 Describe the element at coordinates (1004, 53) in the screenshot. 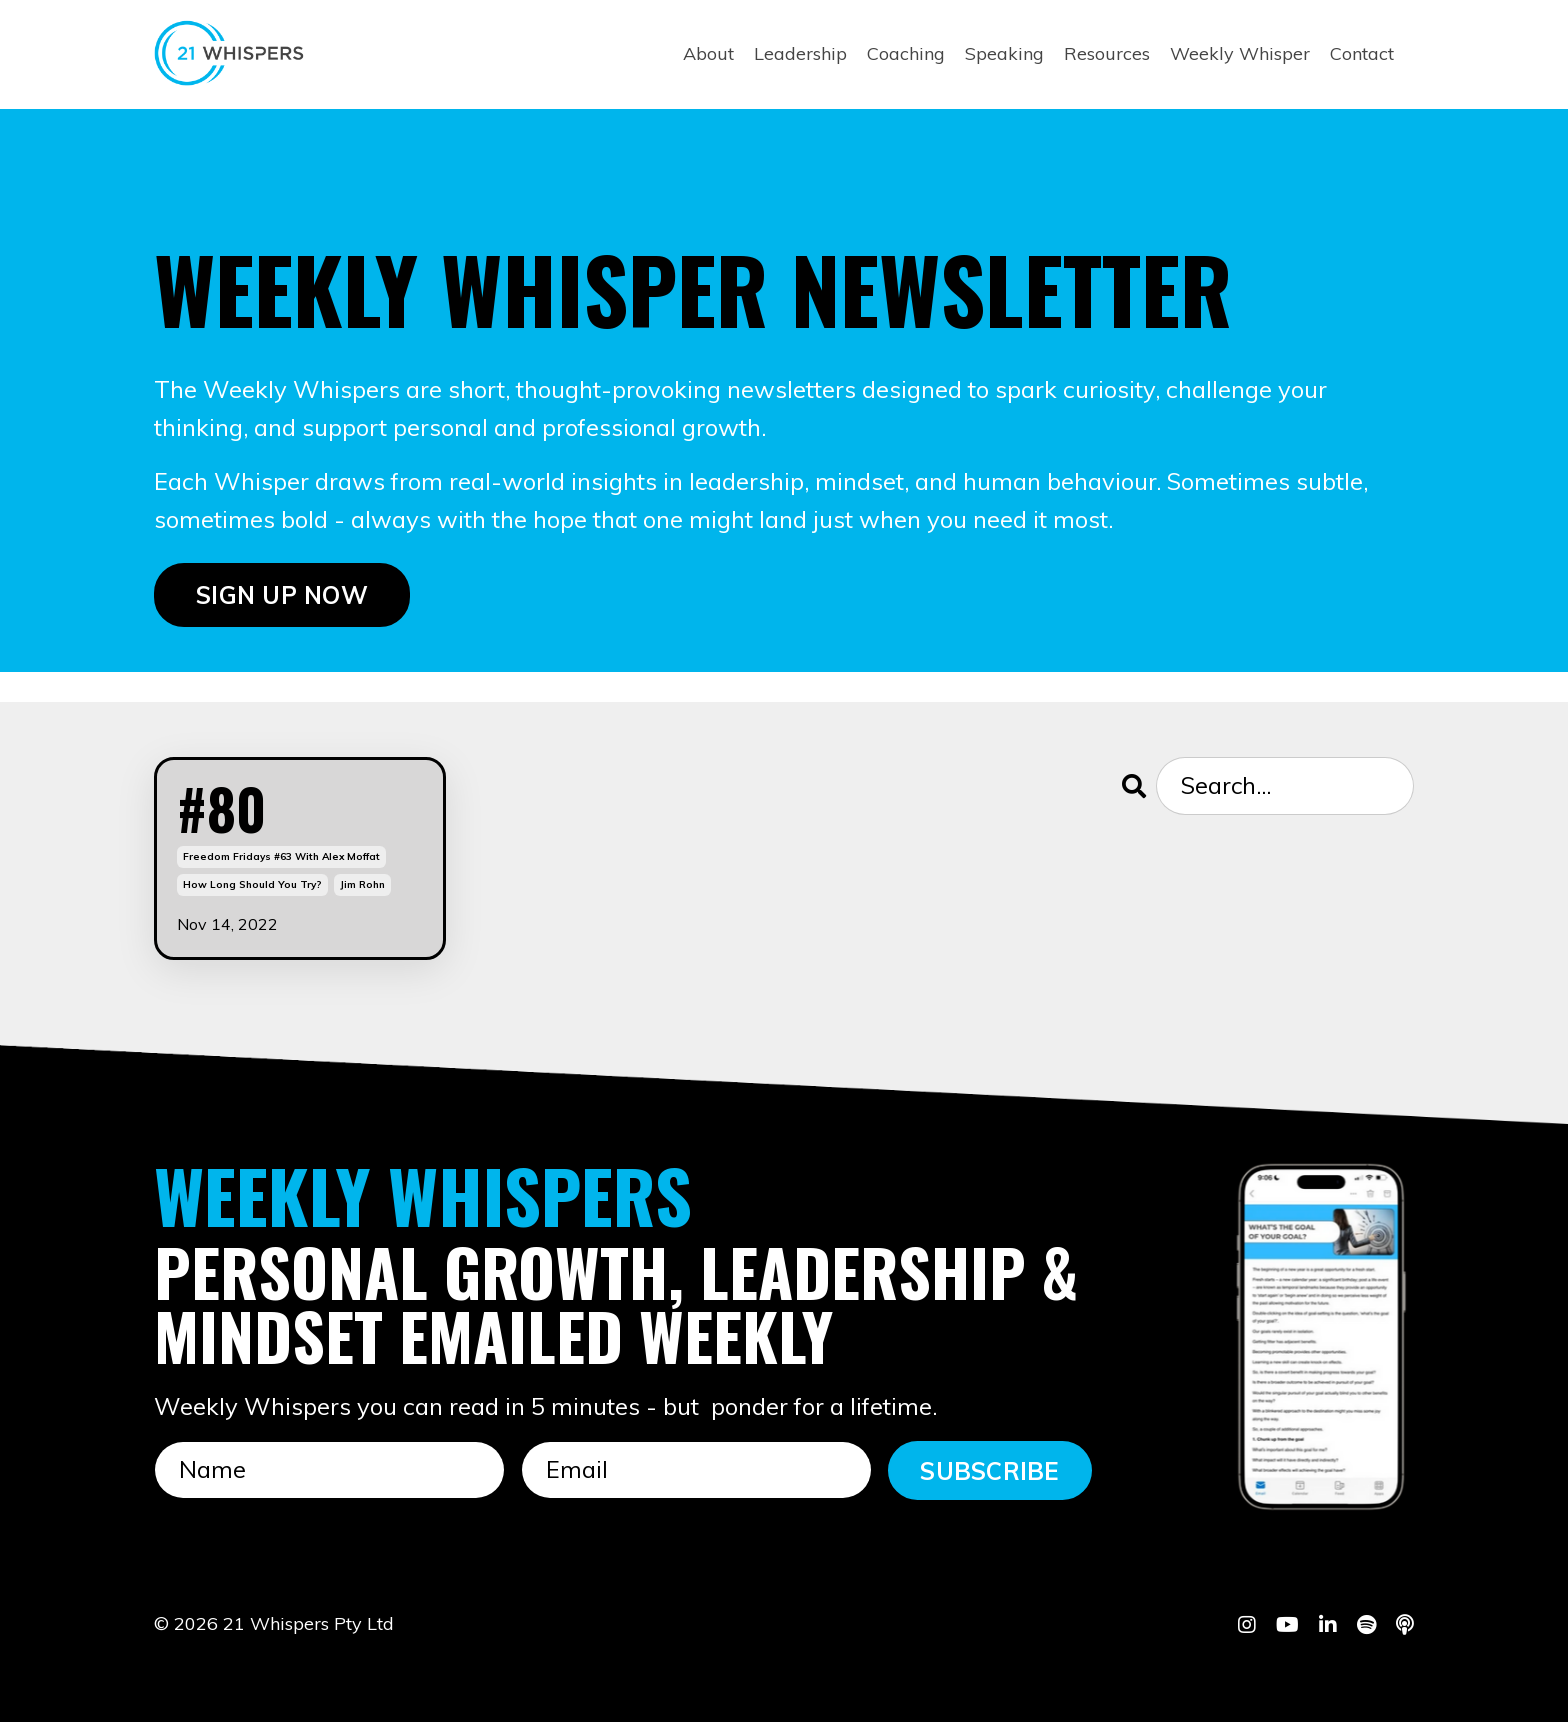

I see `Speaking` at that location.